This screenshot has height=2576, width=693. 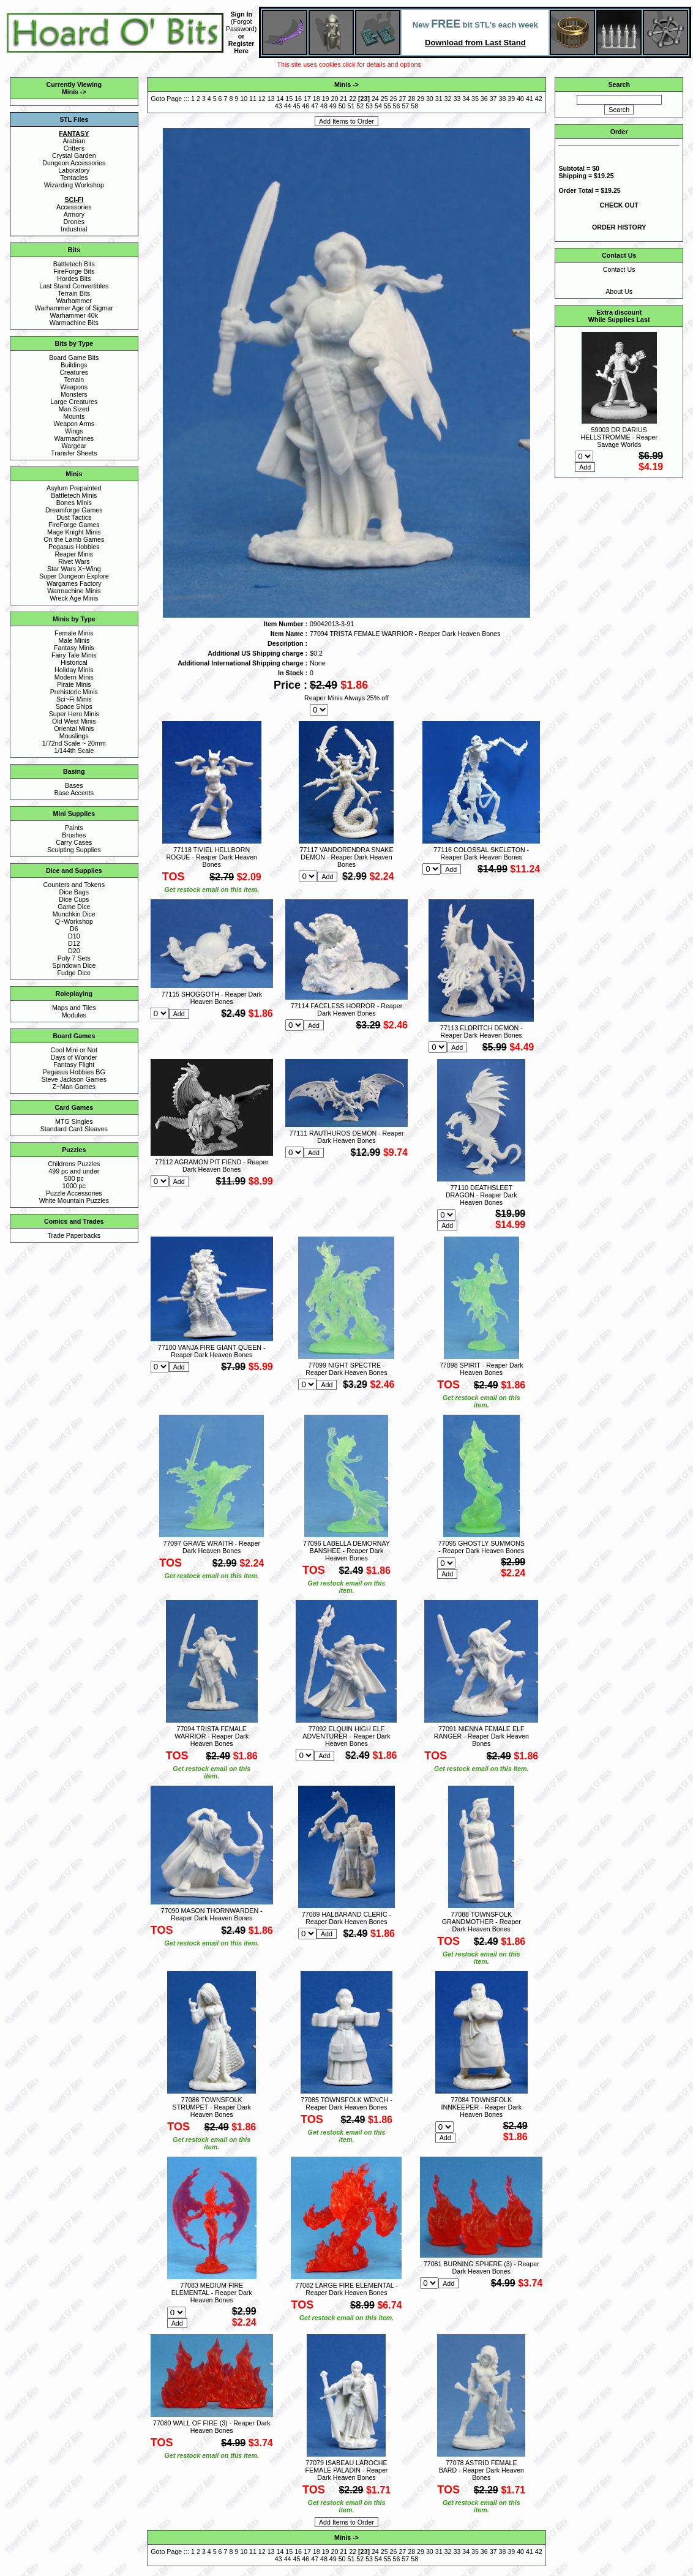 What do you see at coordinates (74, 1200) in the screenshot?
I see `White Mountain Puzzles` at bounding box center [74, 1200].